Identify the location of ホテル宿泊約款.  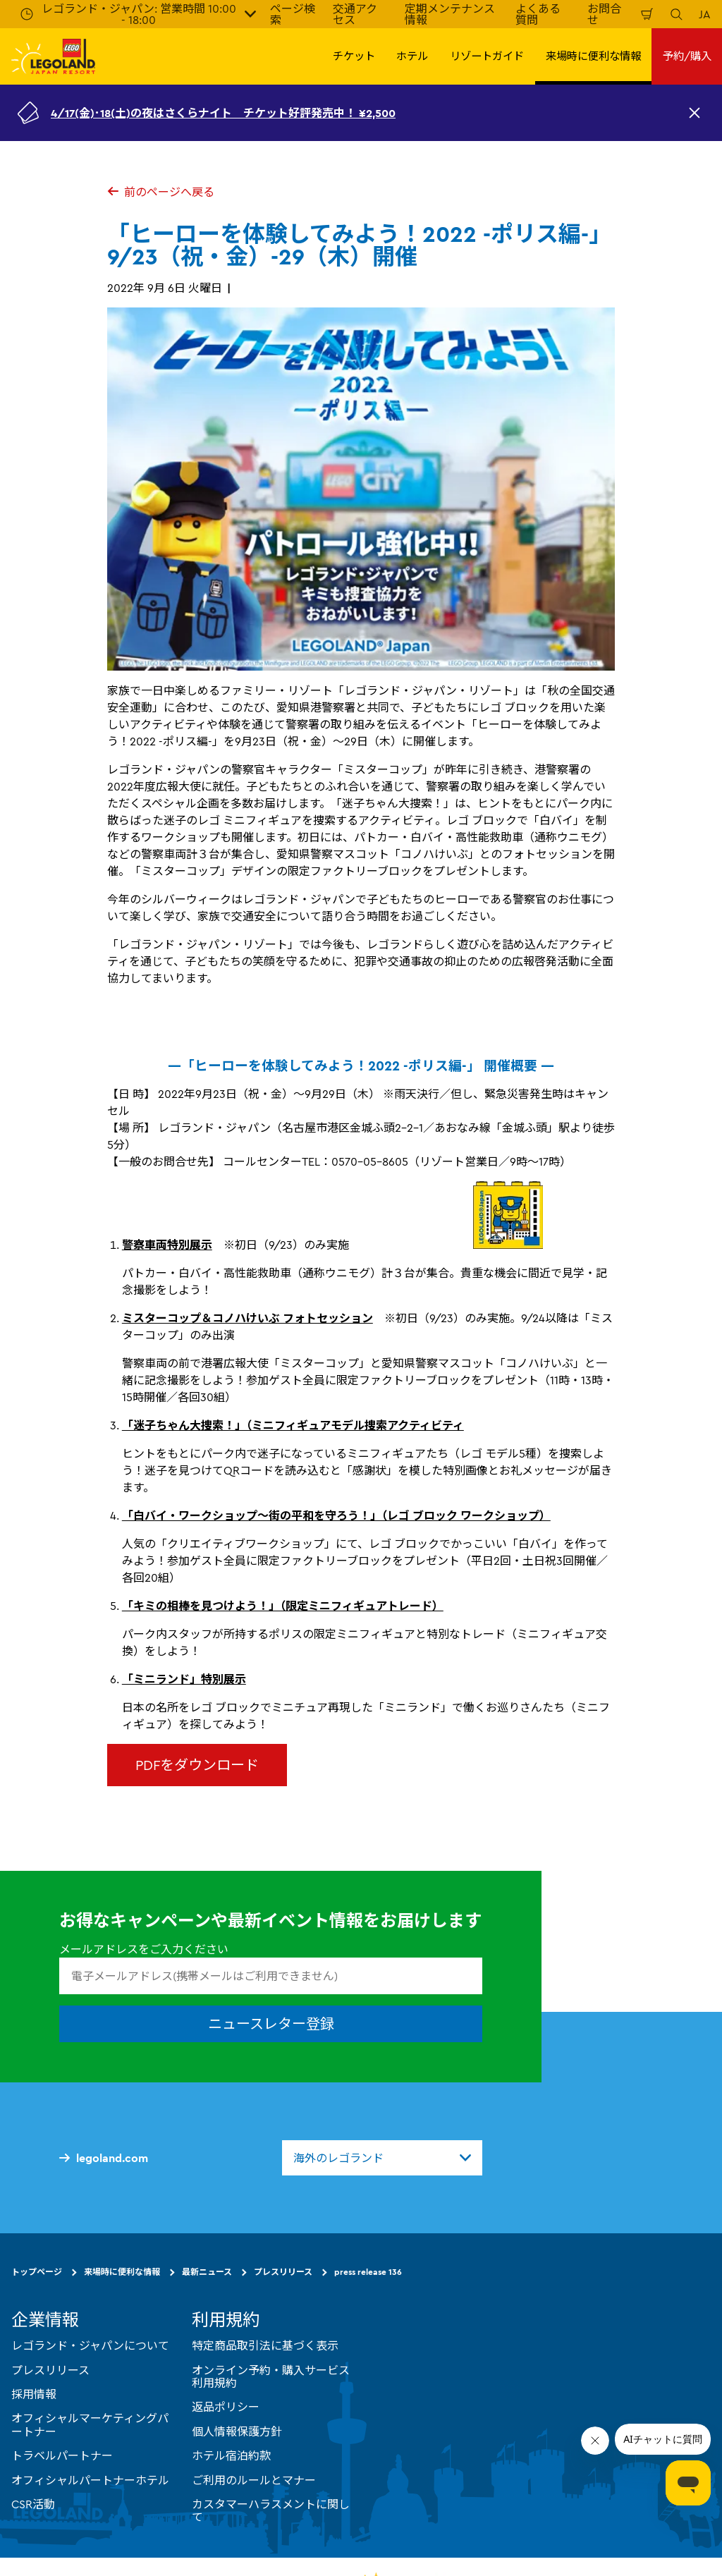
(231, 2455).